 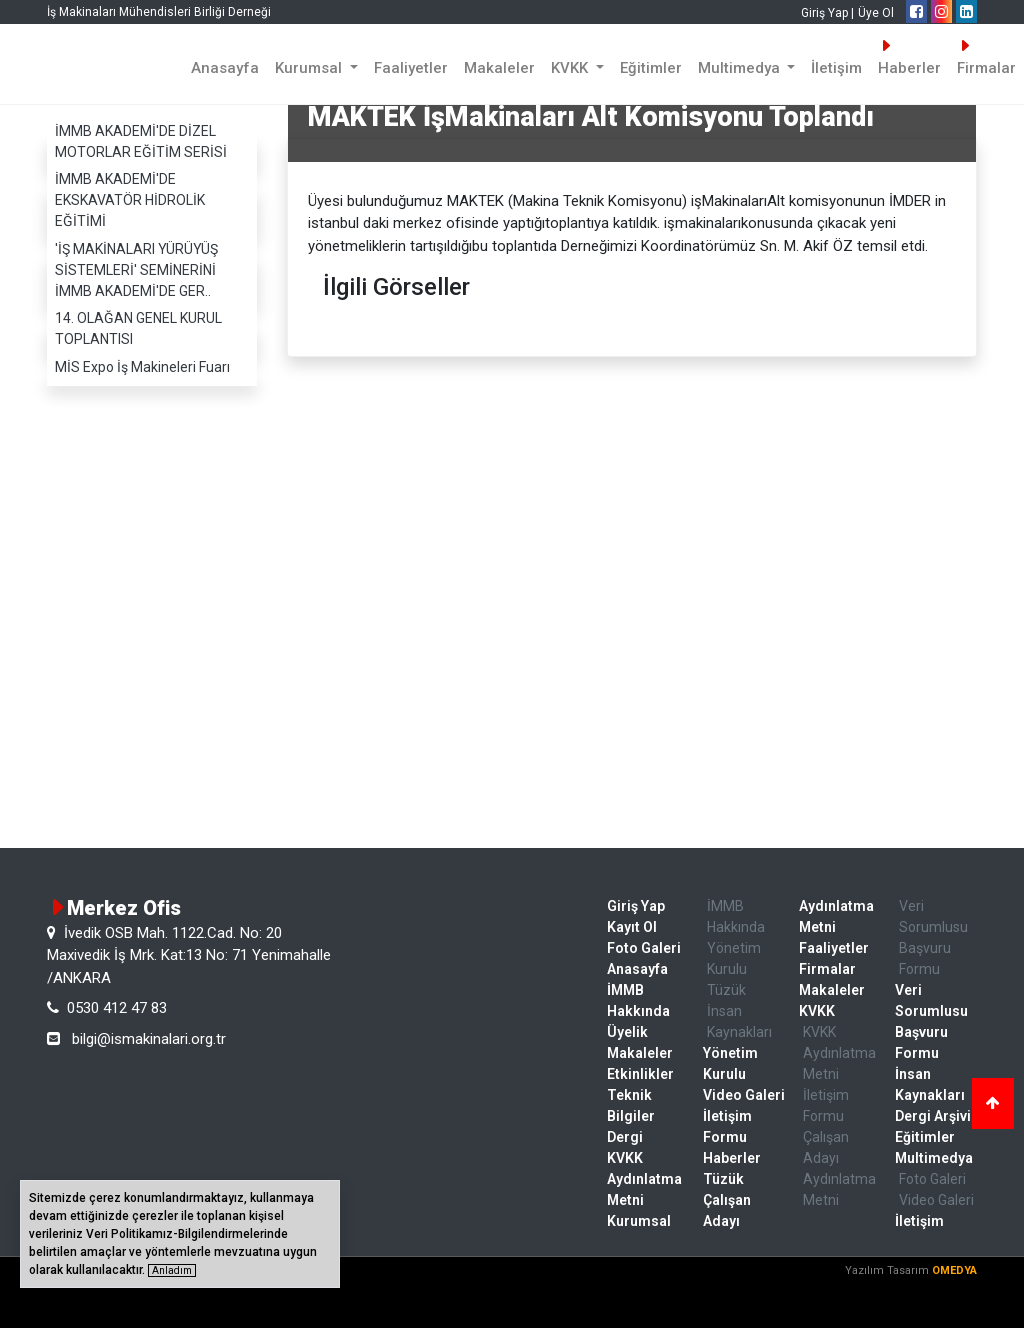 I want to click on Üyelik, so click(x=627, y=1032).